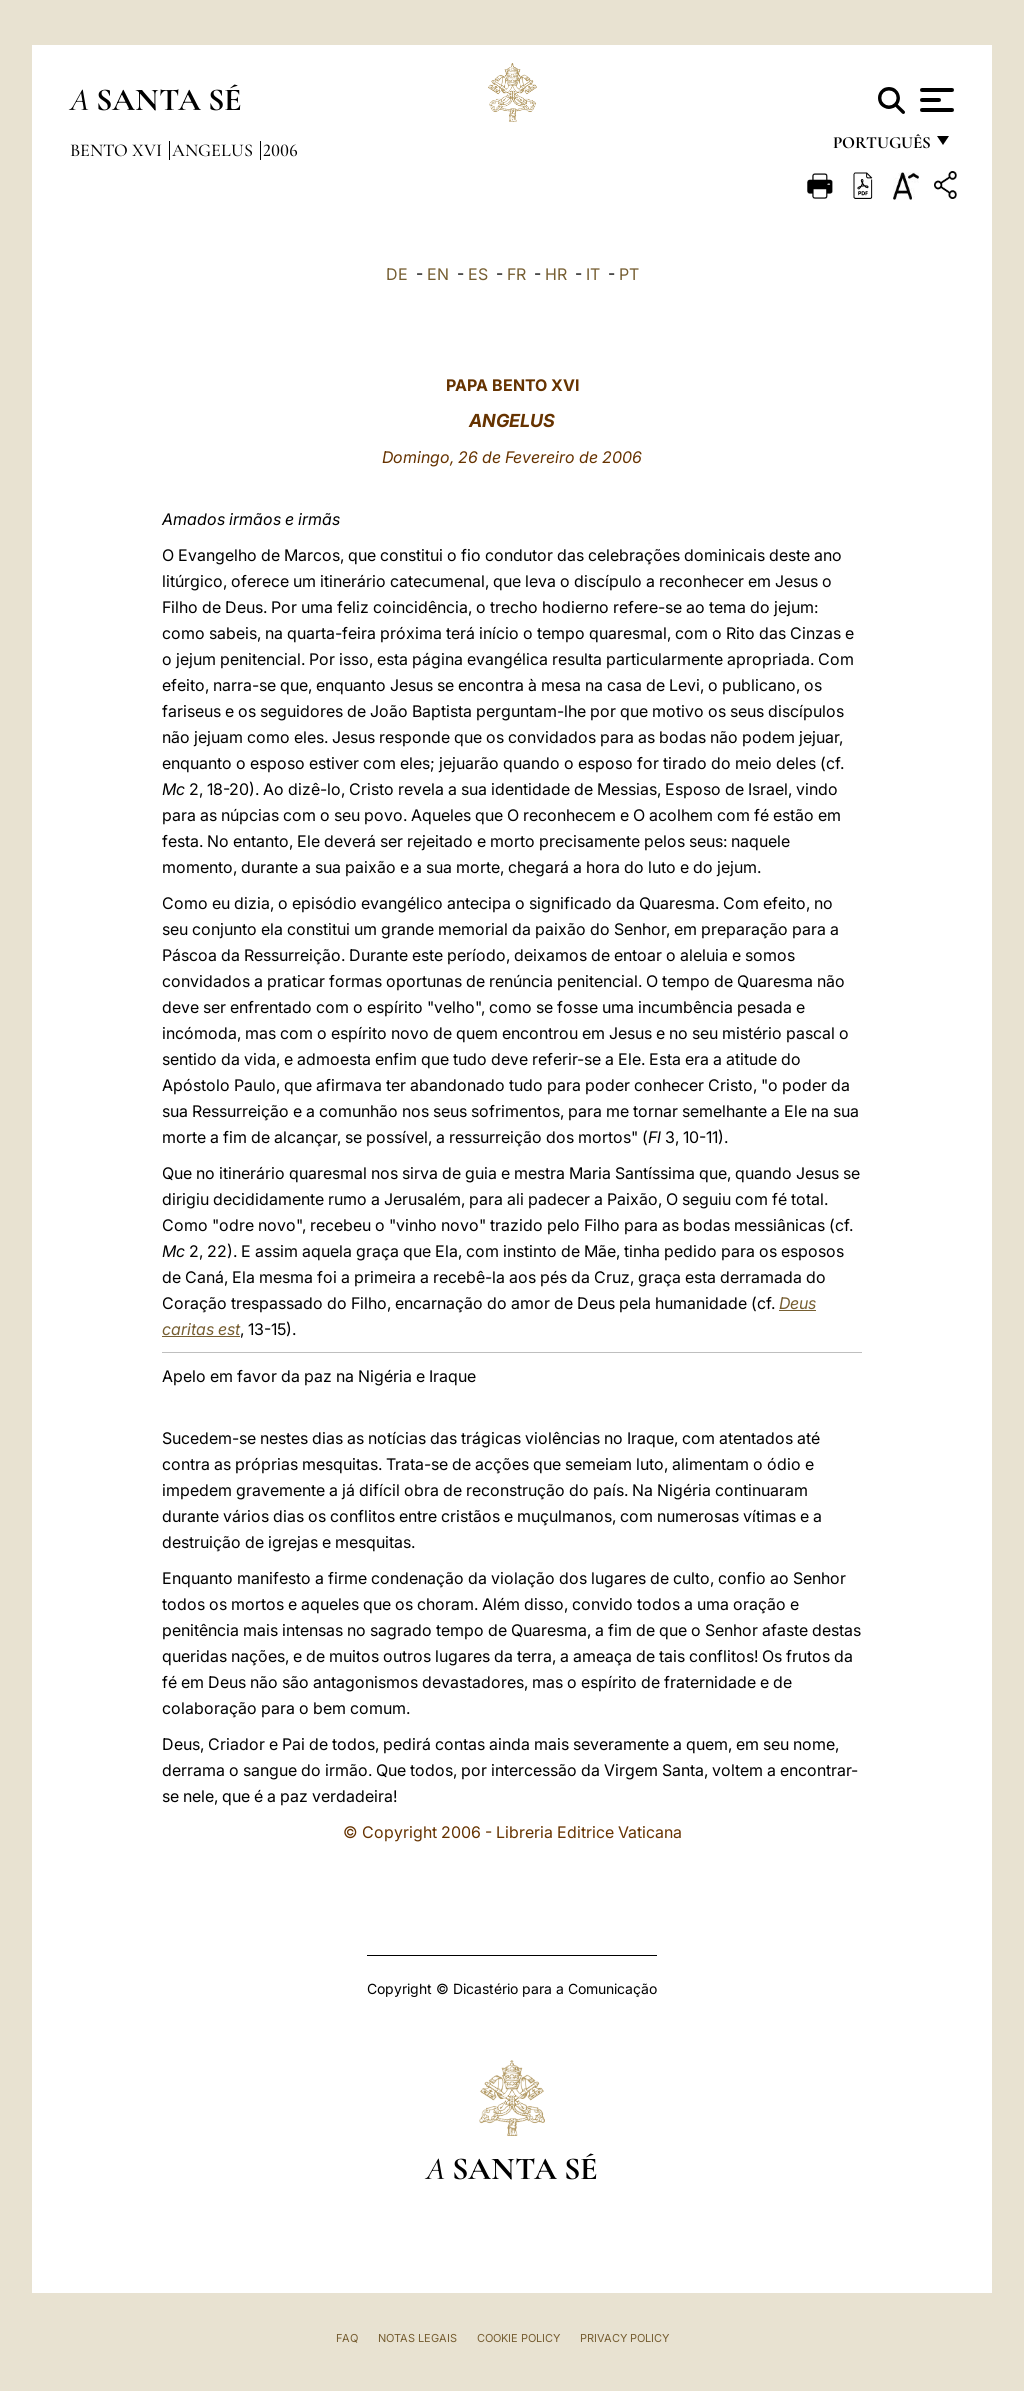  Describe the element at coordinates (934, 100) in the screenshot. I see `[Apri menu]` at that location.